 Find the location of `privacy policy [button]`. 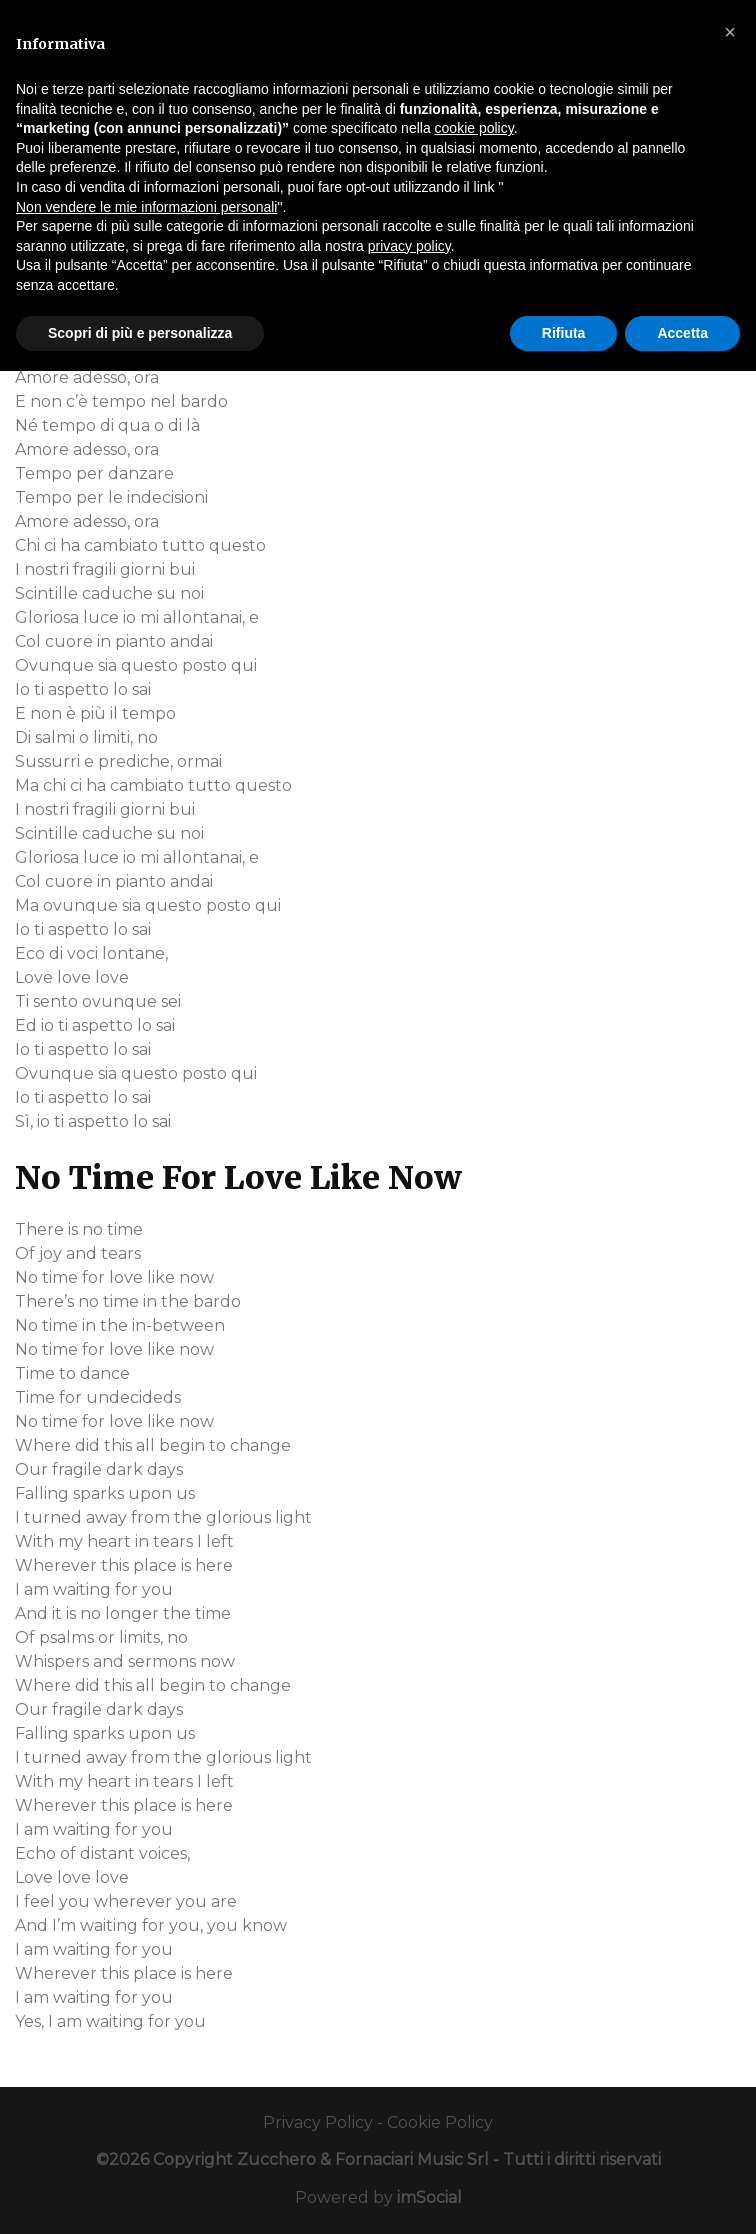

privacy policy [button] is located at coordinates (409, 246).